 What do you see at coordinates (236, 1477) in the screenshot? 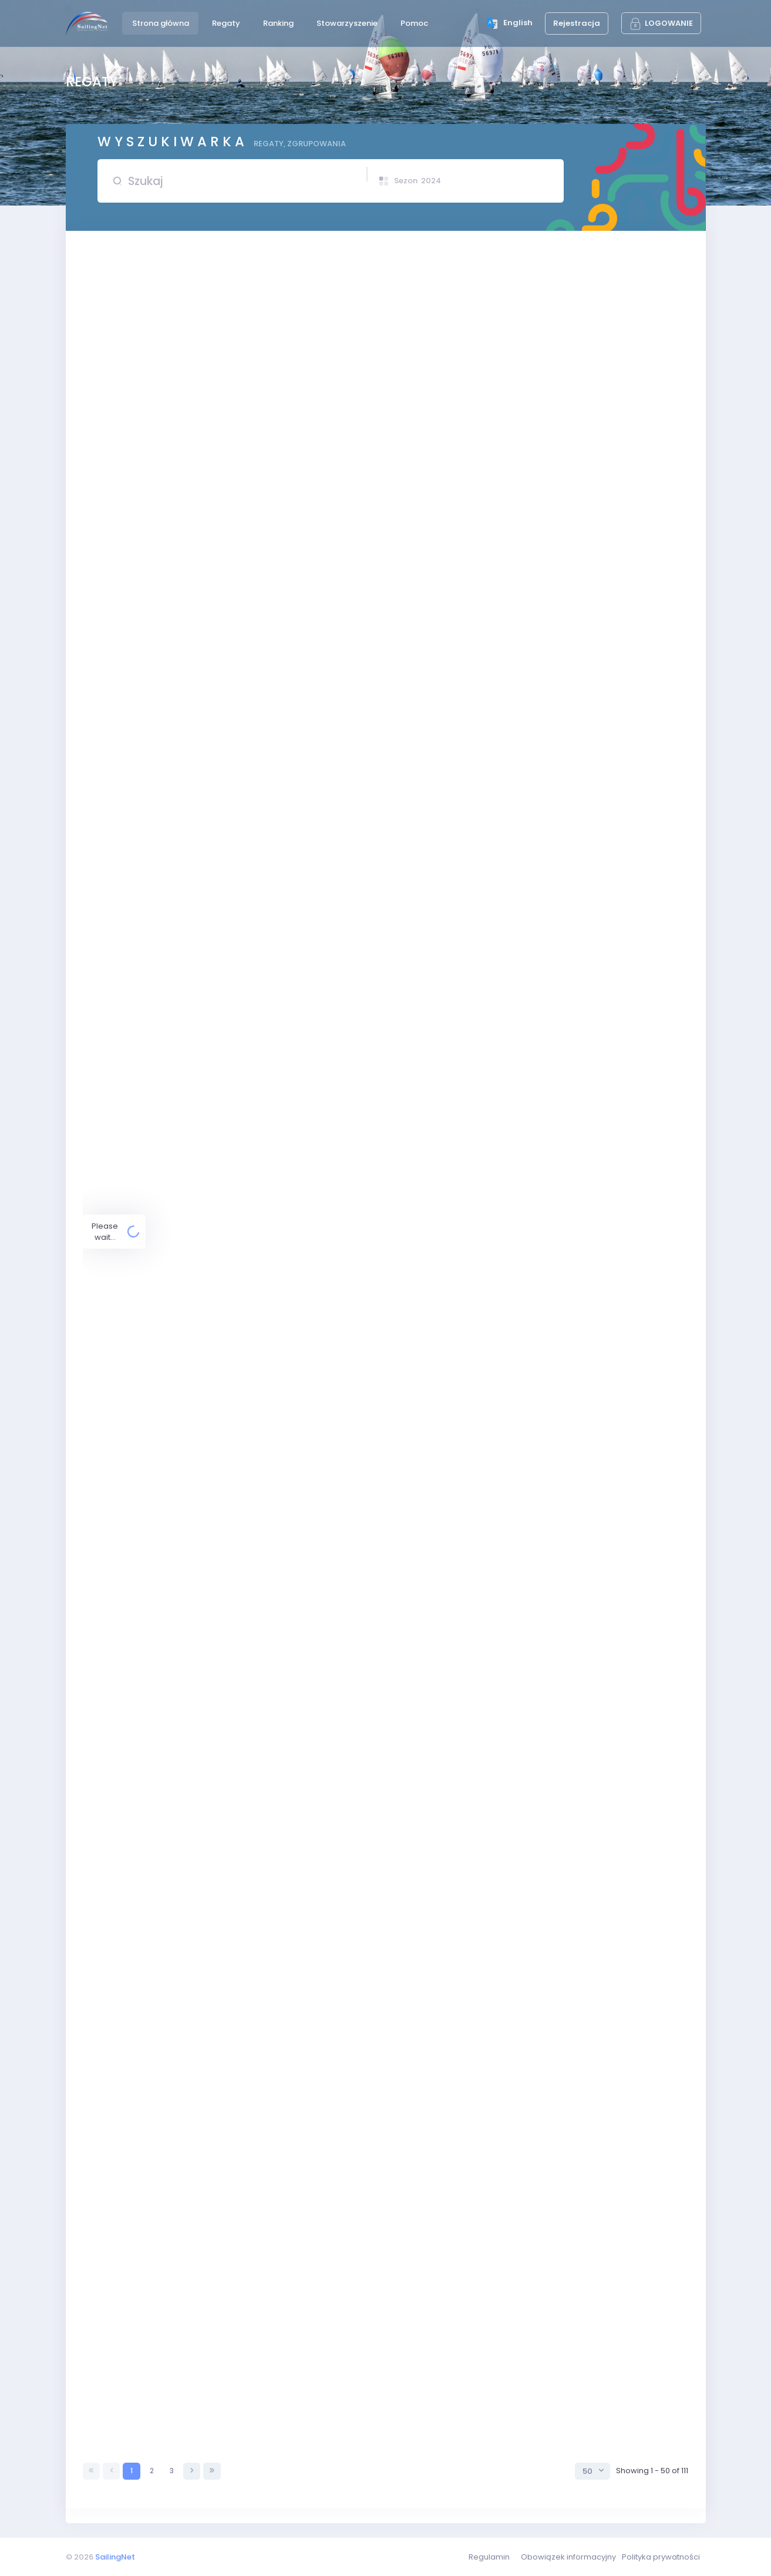
I see `Puchar Burmistrza Człuchowa` at bounding box center [236, 1477].